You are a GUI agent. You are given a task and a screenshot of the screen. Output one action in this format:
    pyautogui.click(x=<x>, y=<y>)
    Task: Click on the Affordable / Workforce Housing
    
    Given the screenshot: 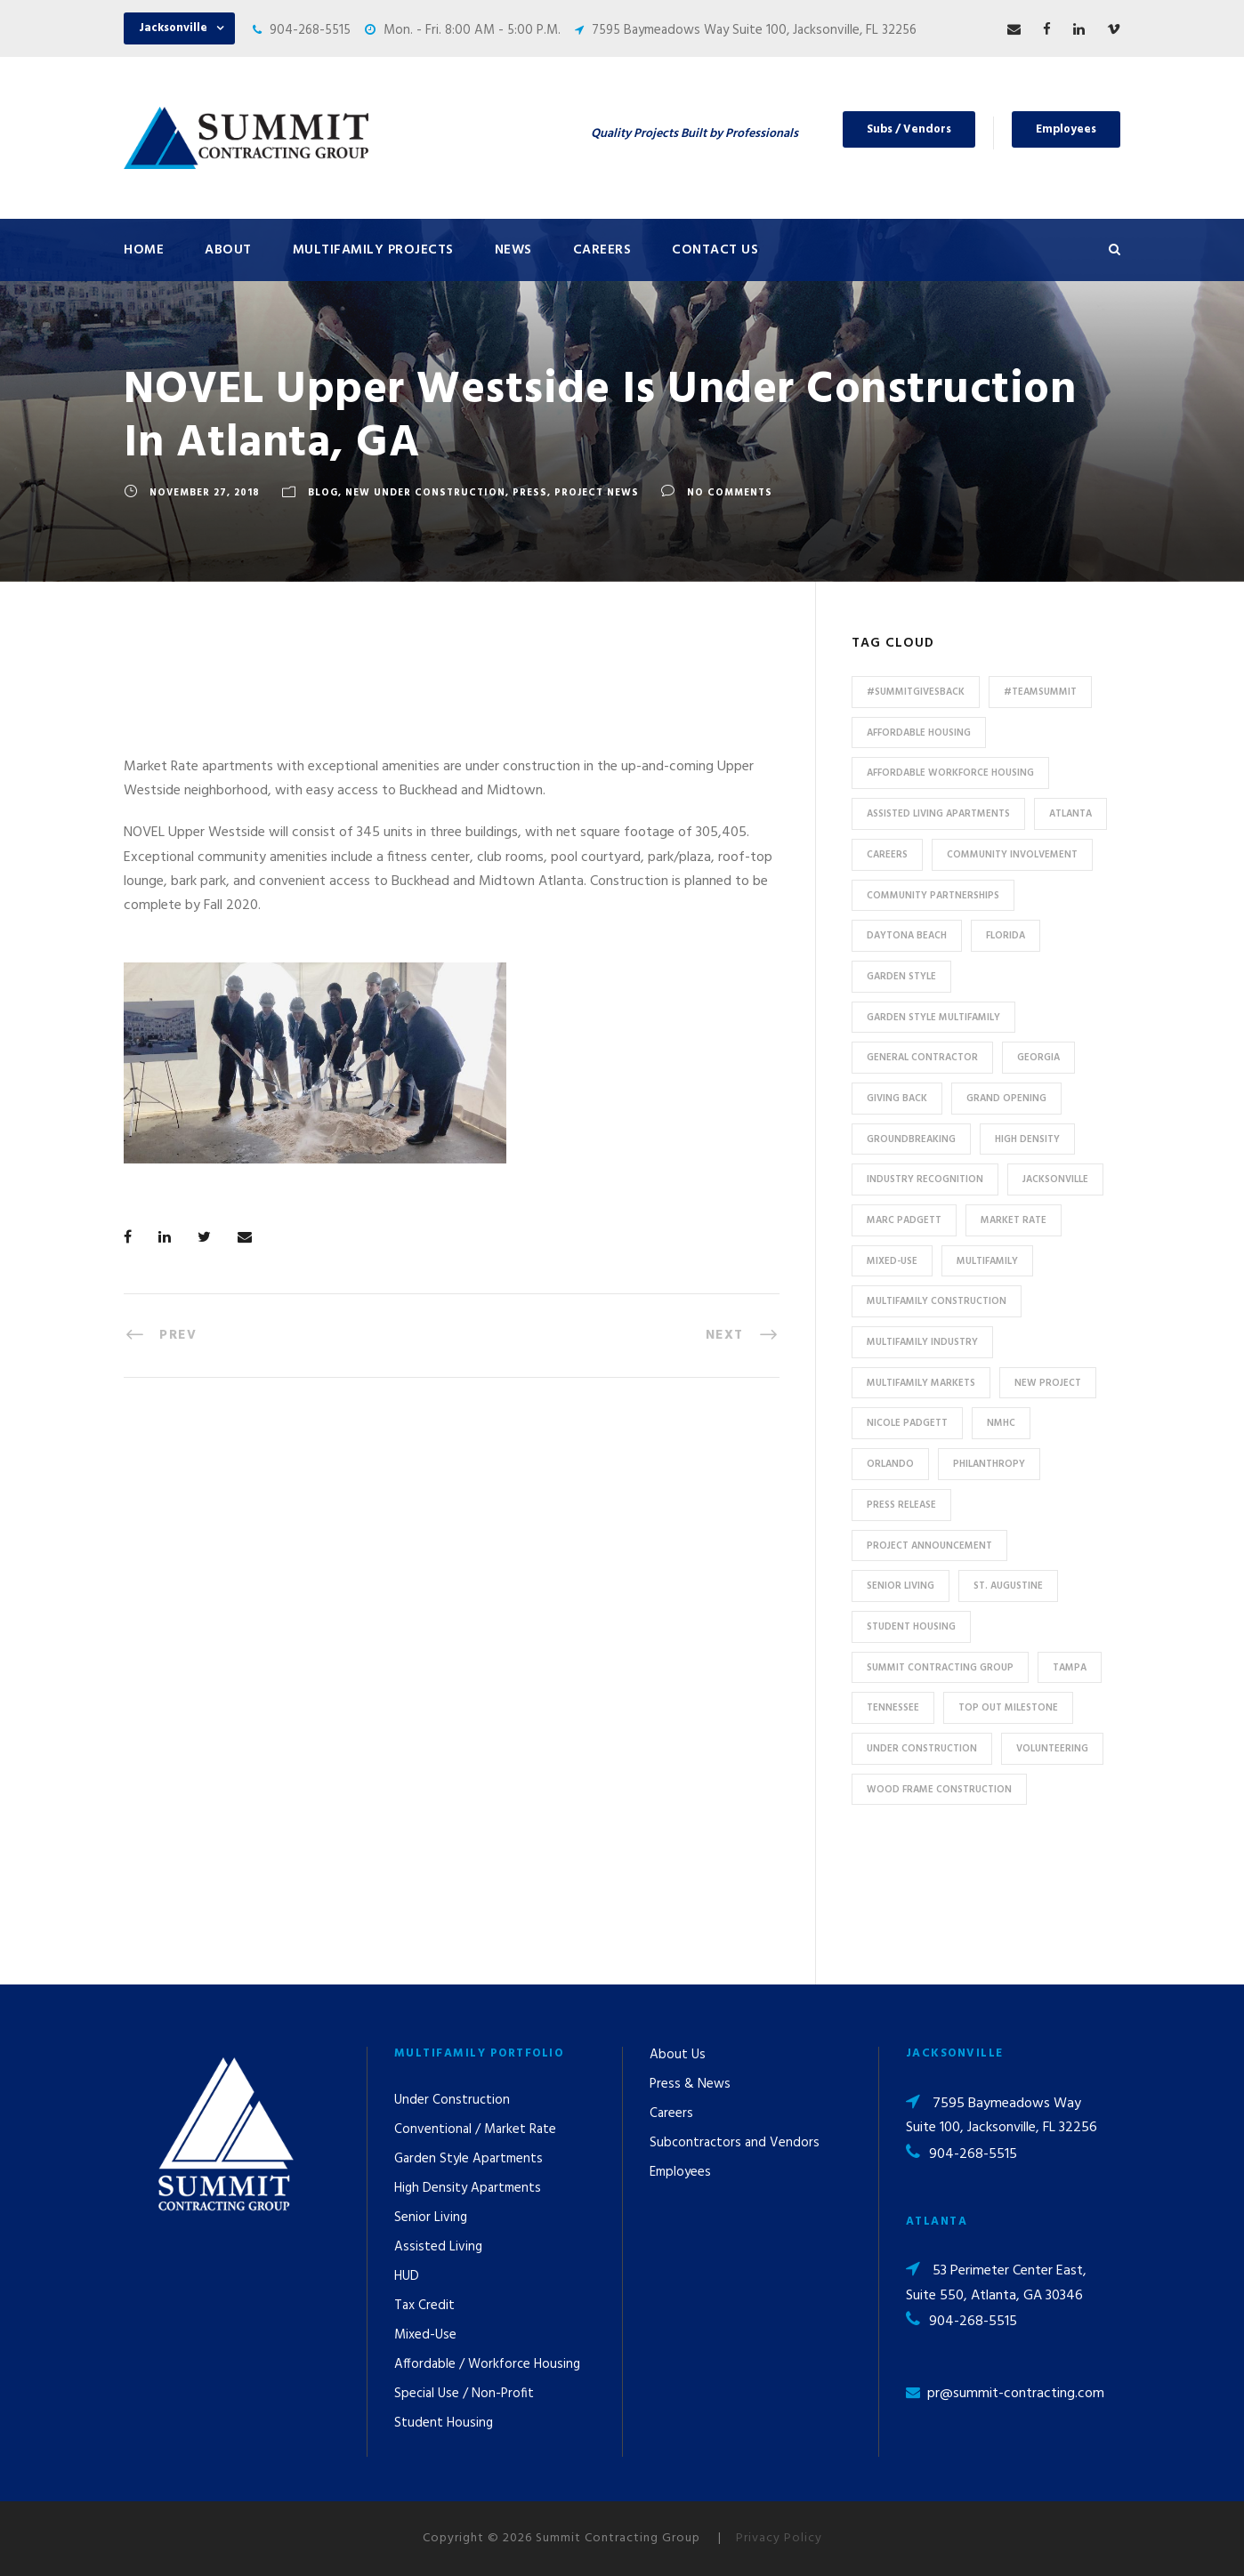 What is the action you would take?
    pyautogui.click(x=487, y=2364)
    